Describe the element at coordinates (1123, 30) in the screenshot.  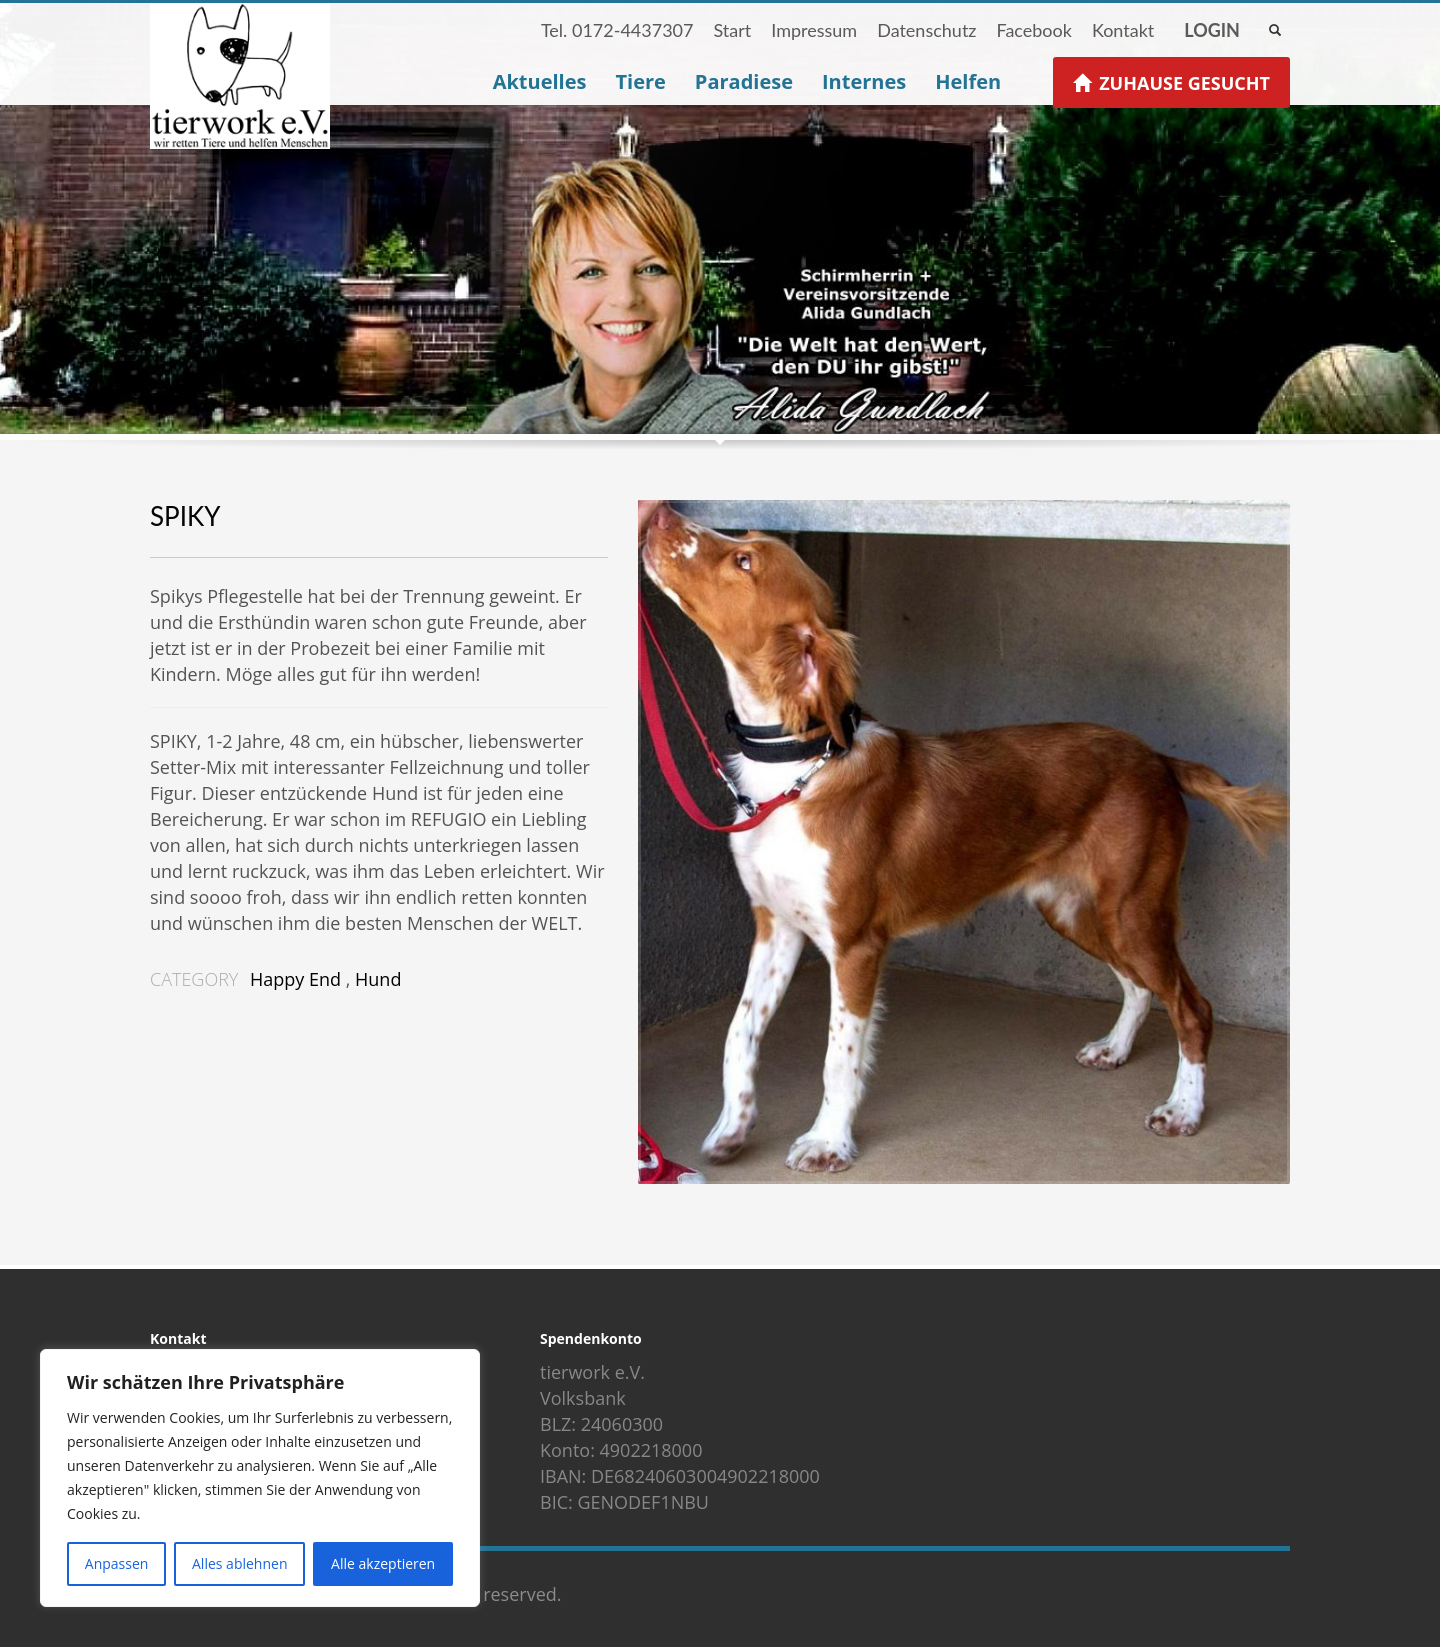
I see `Kontakt` at that location.